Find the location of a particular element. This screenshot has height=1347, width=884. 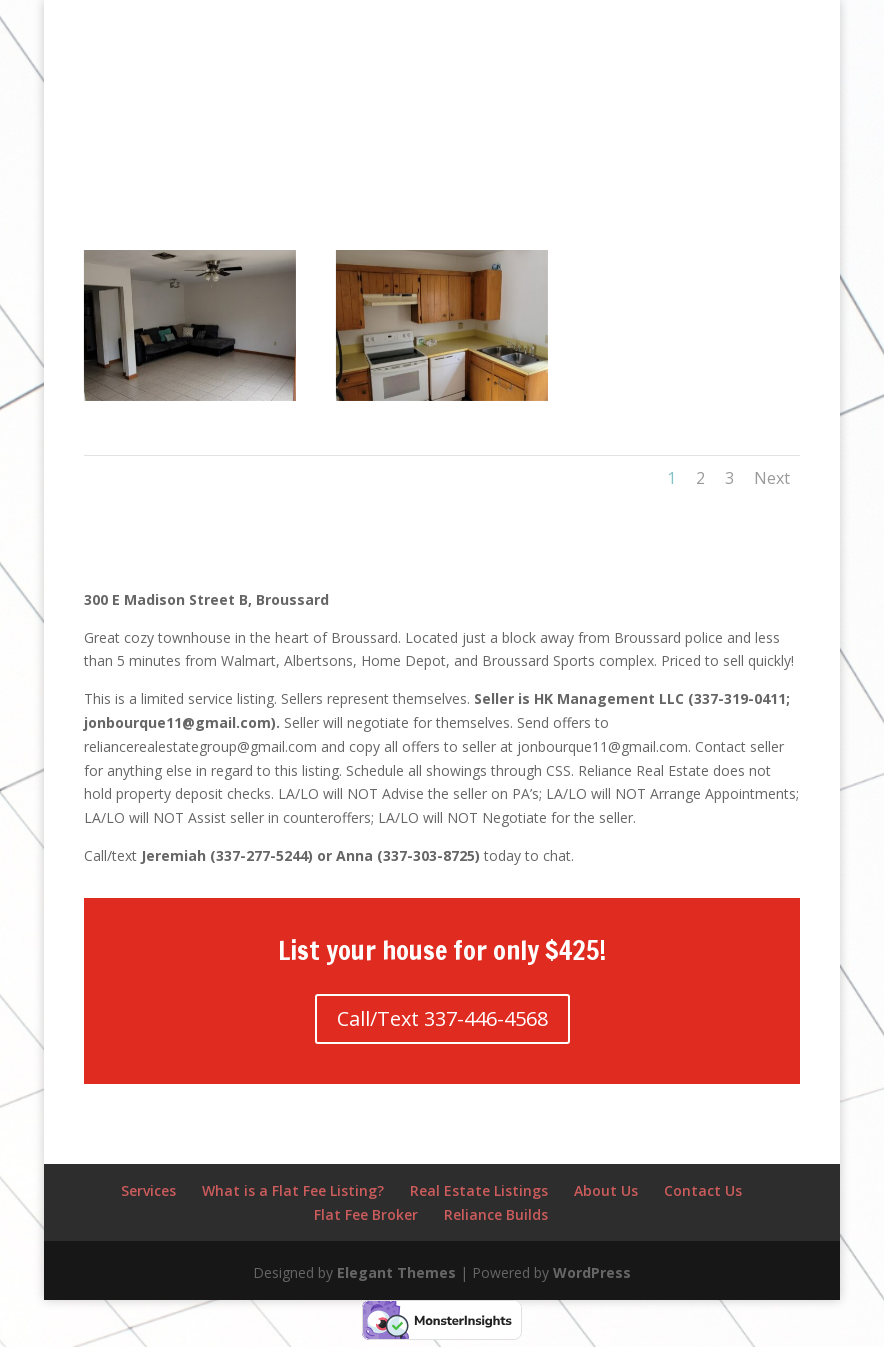

Real Estate Listings is located at coordinates (479, 1190).